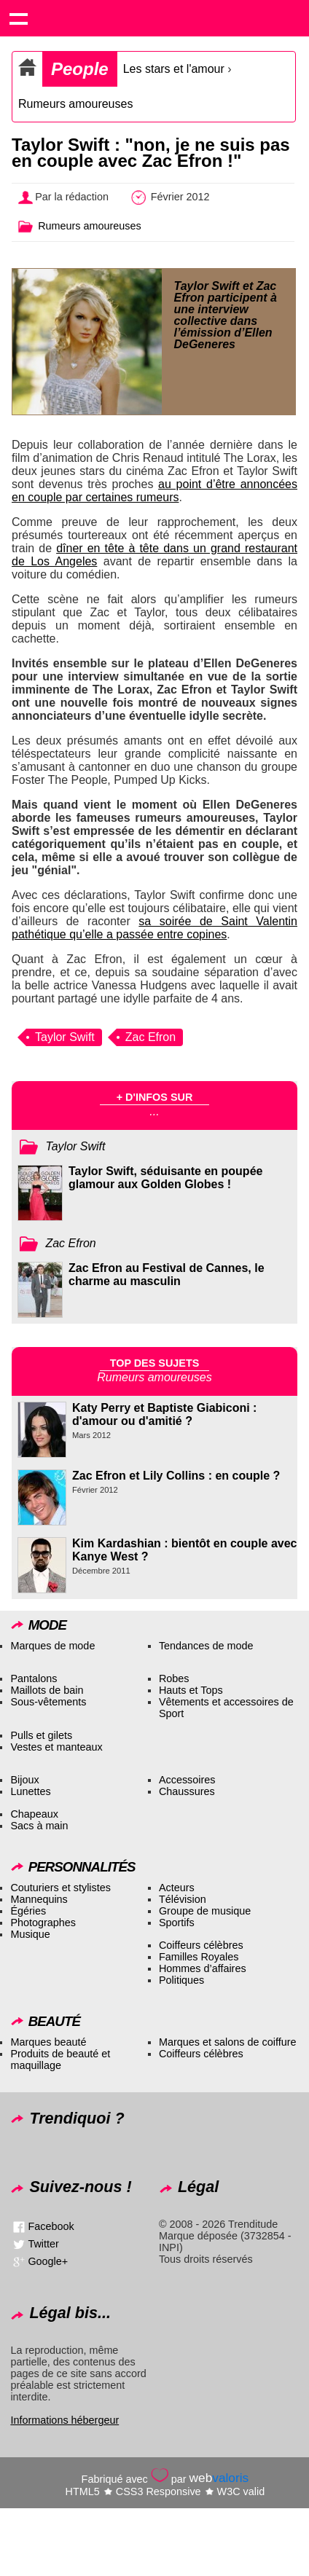  What do you see at coordinates (48, 2042) in the screenshot?
I see `Marques beauté` at bounding box center [48, 2042].